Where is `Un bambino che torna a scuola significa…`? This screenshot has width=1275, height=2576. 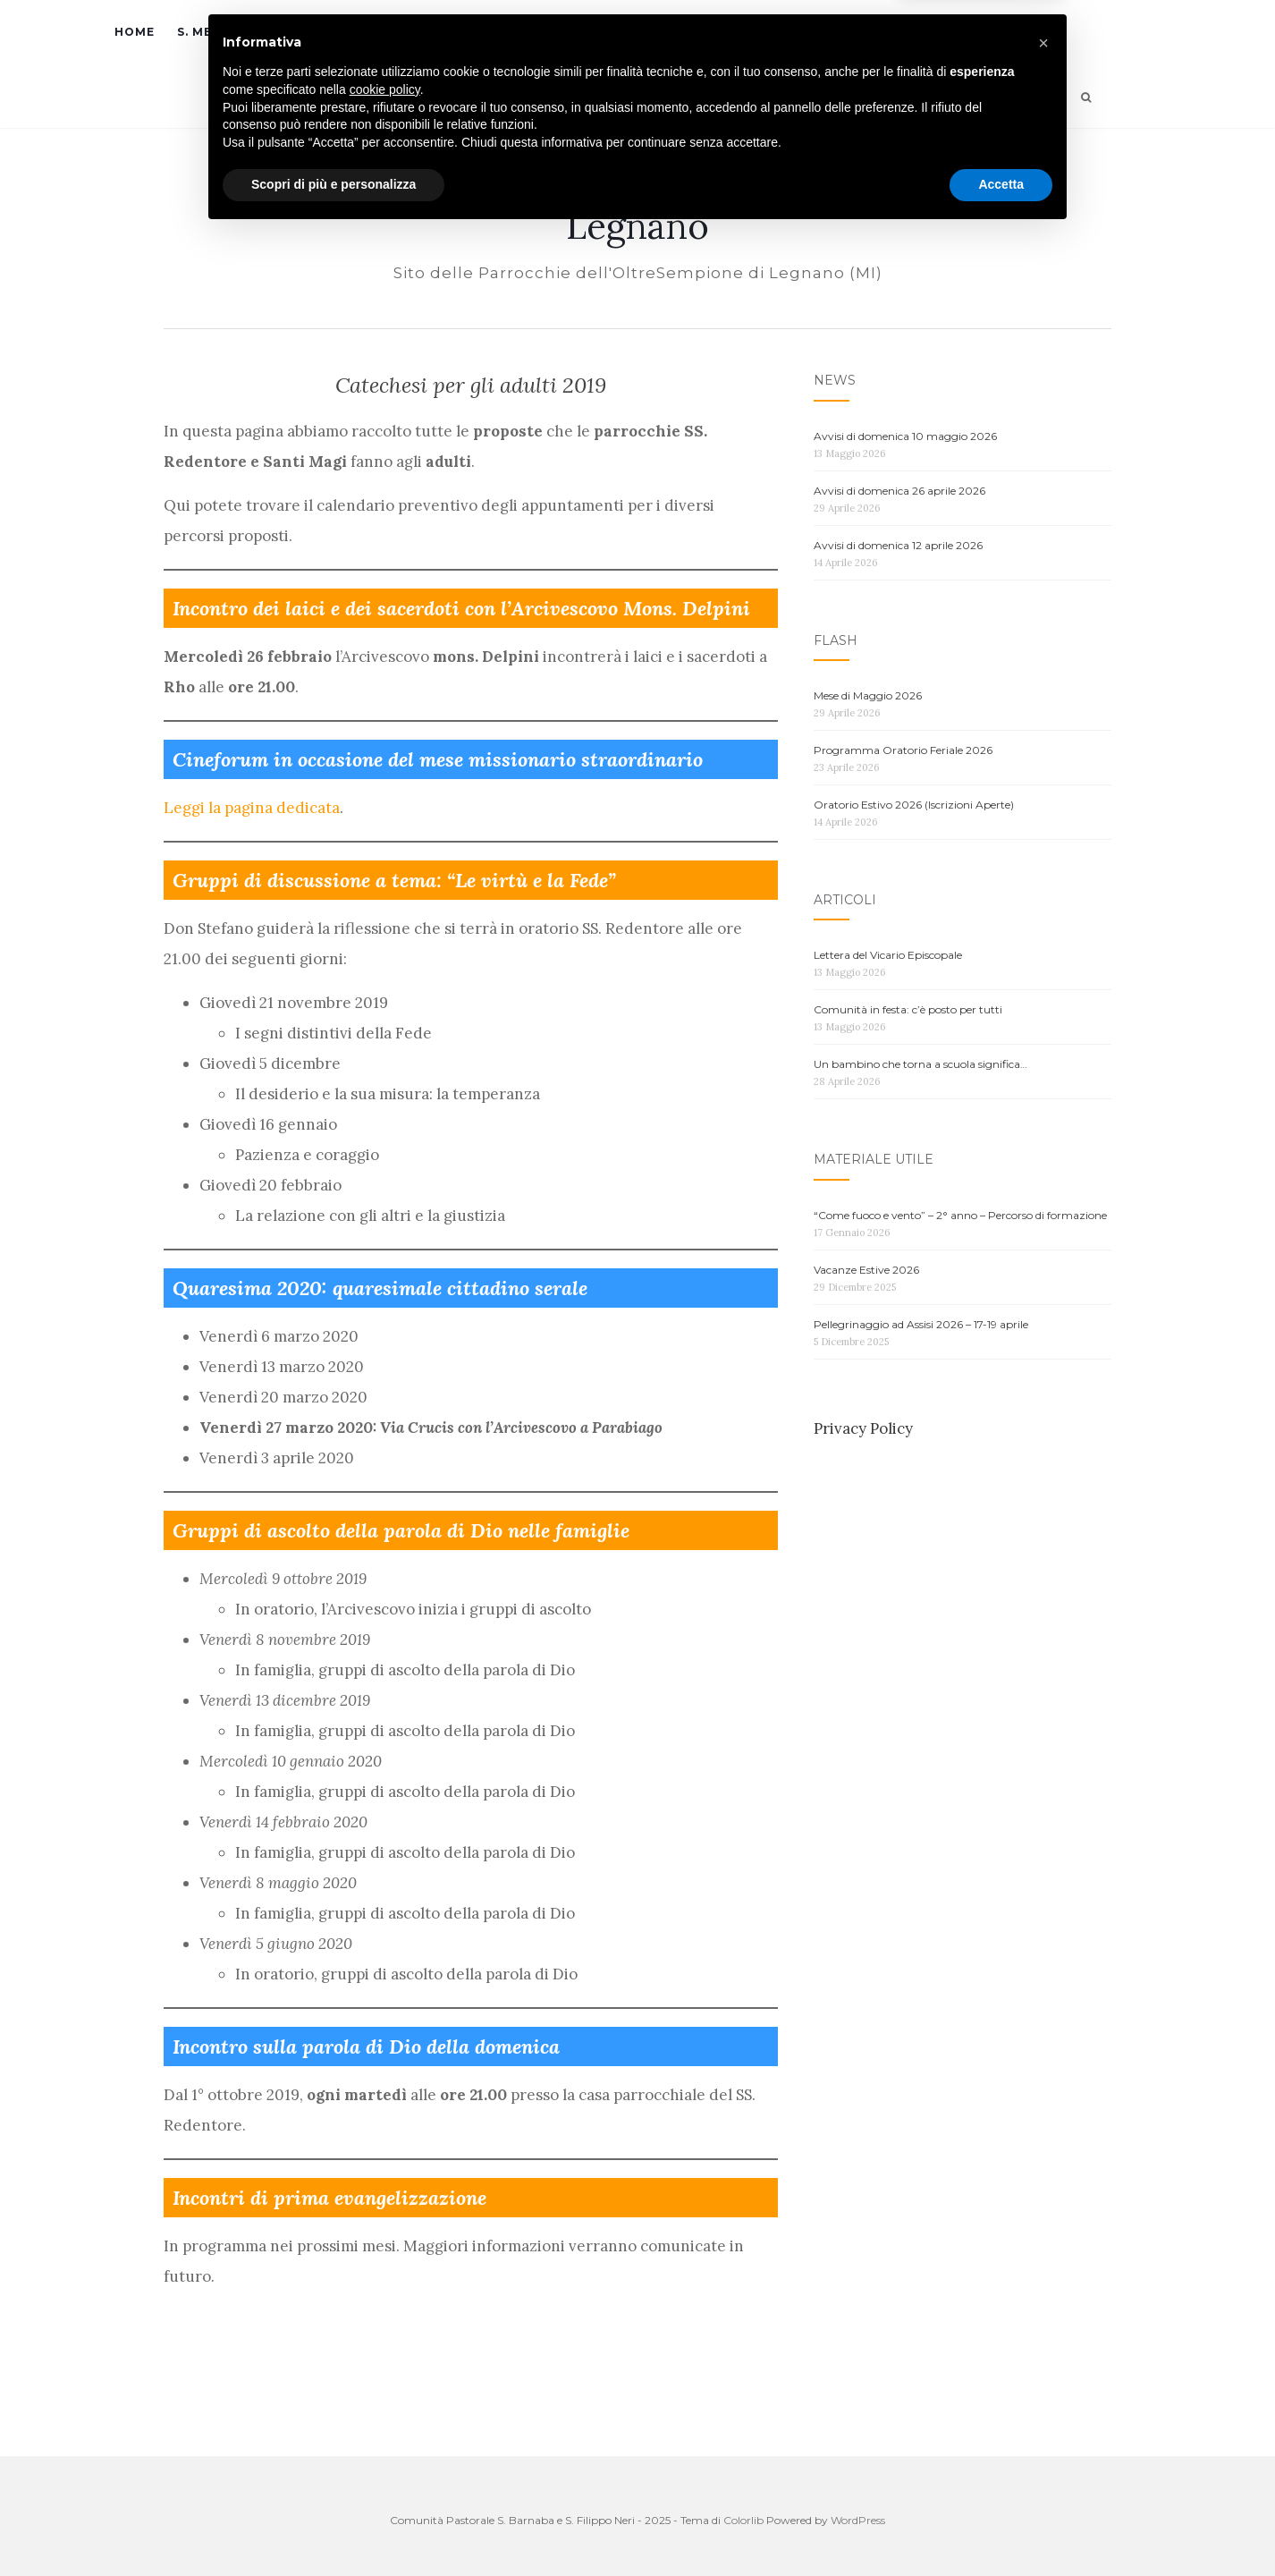 Un bambino che torna a scuola significa… is located at coordinates (920, 1064).